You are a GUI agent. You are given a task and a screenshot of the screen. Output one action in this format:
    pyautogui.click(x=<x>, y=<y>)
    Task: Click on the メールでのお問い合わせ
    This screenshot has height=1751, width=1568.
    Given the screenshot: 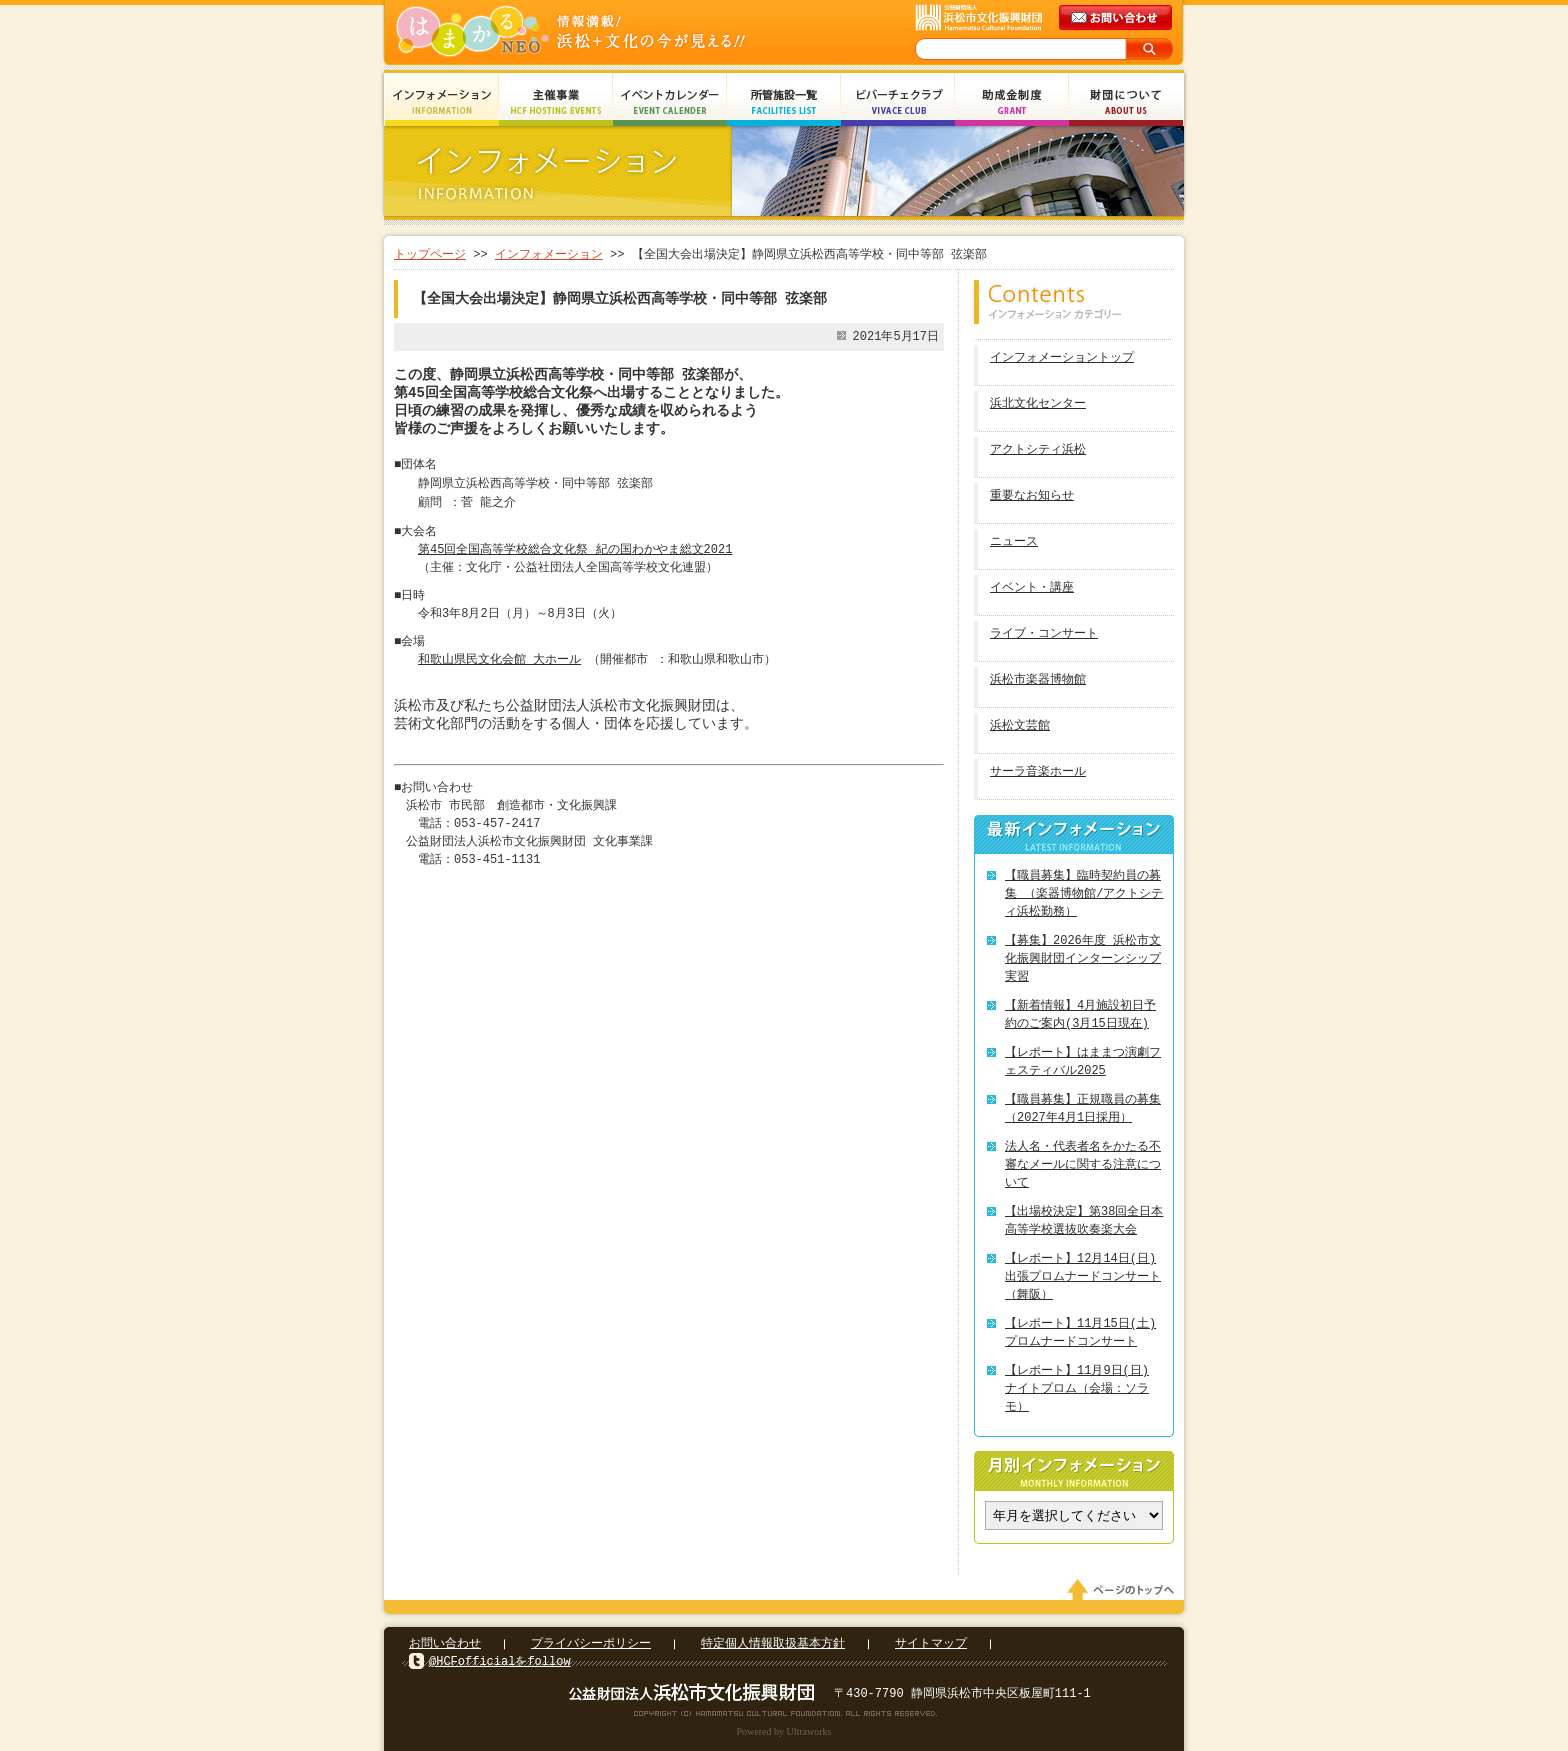 What is the action you would take?
    pyautogui.click(x=1117, y=18)
    